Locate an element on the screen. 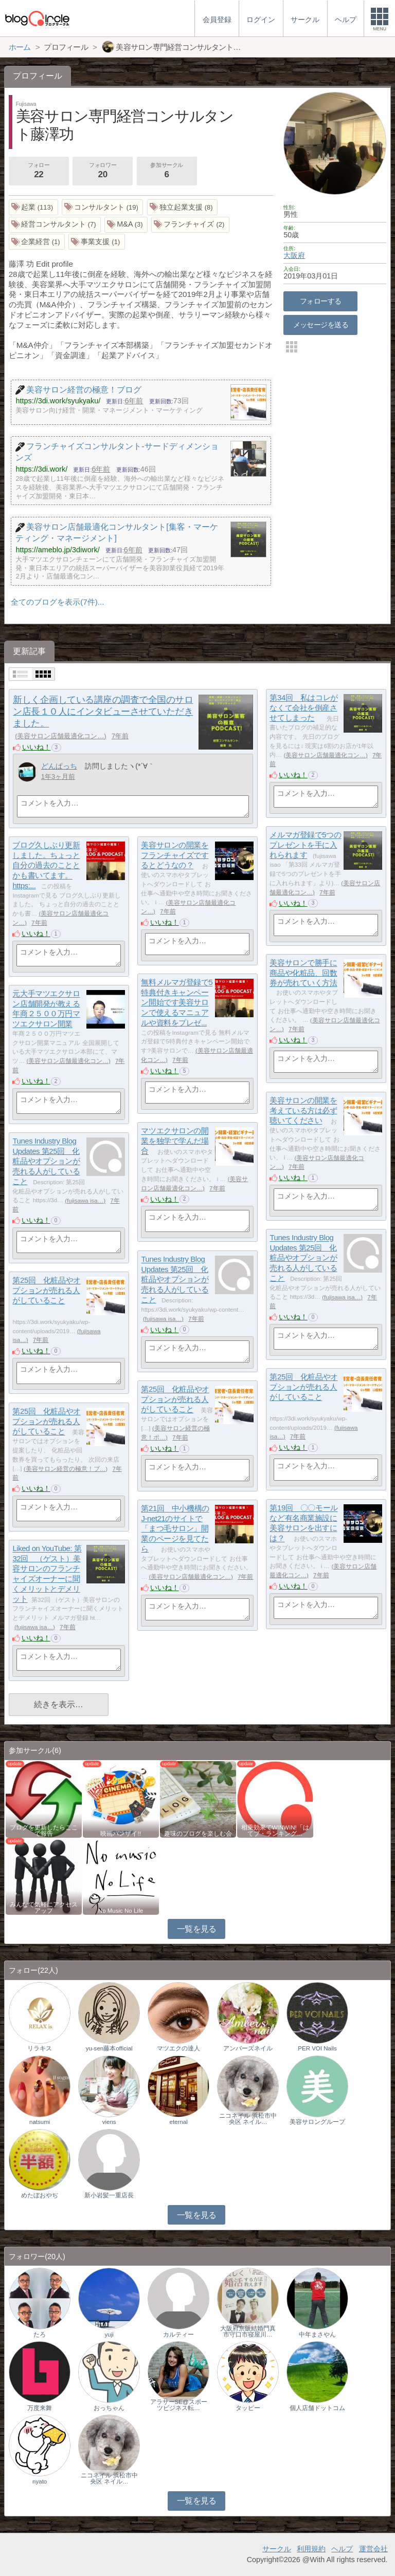  中年まさやん is located at coordinates (317, 2334).